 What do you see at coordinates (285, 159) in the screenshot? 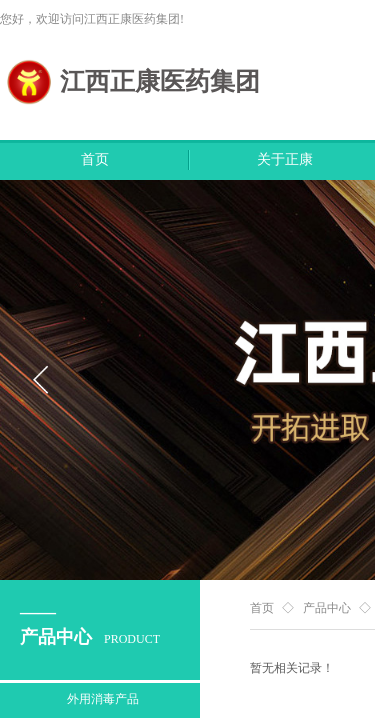
I see `关于正康` at bounding box center [285, 159].